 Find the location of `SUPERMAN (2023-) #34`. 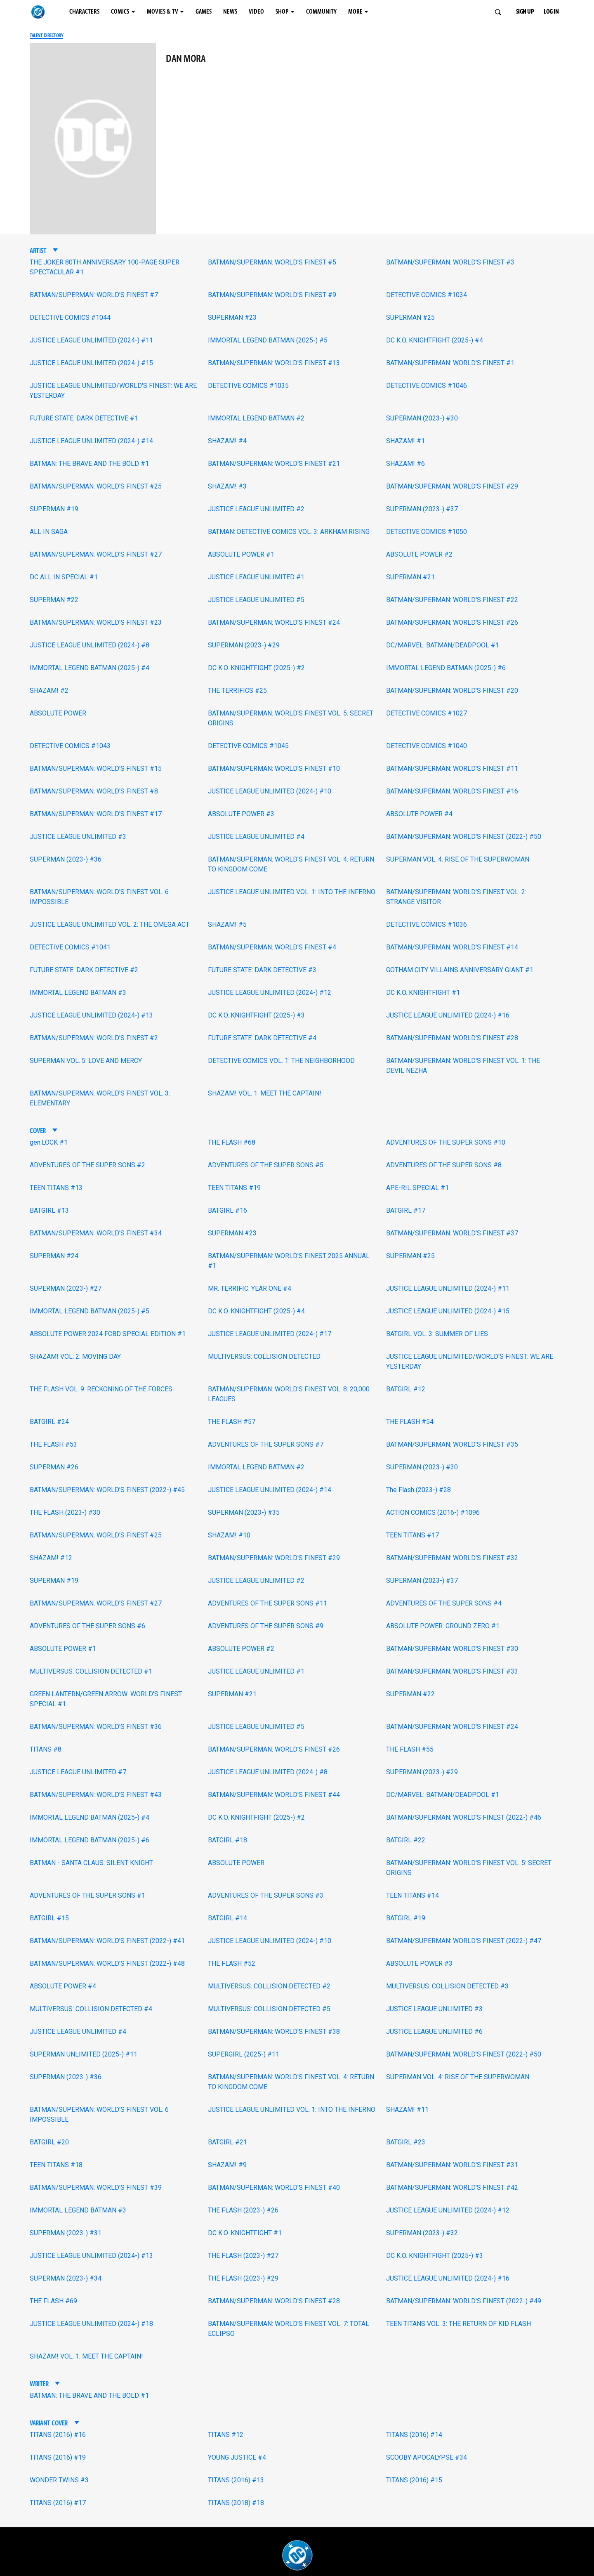

SUPERMAN (2023-) #34 is located at coordinates (65, 2278).